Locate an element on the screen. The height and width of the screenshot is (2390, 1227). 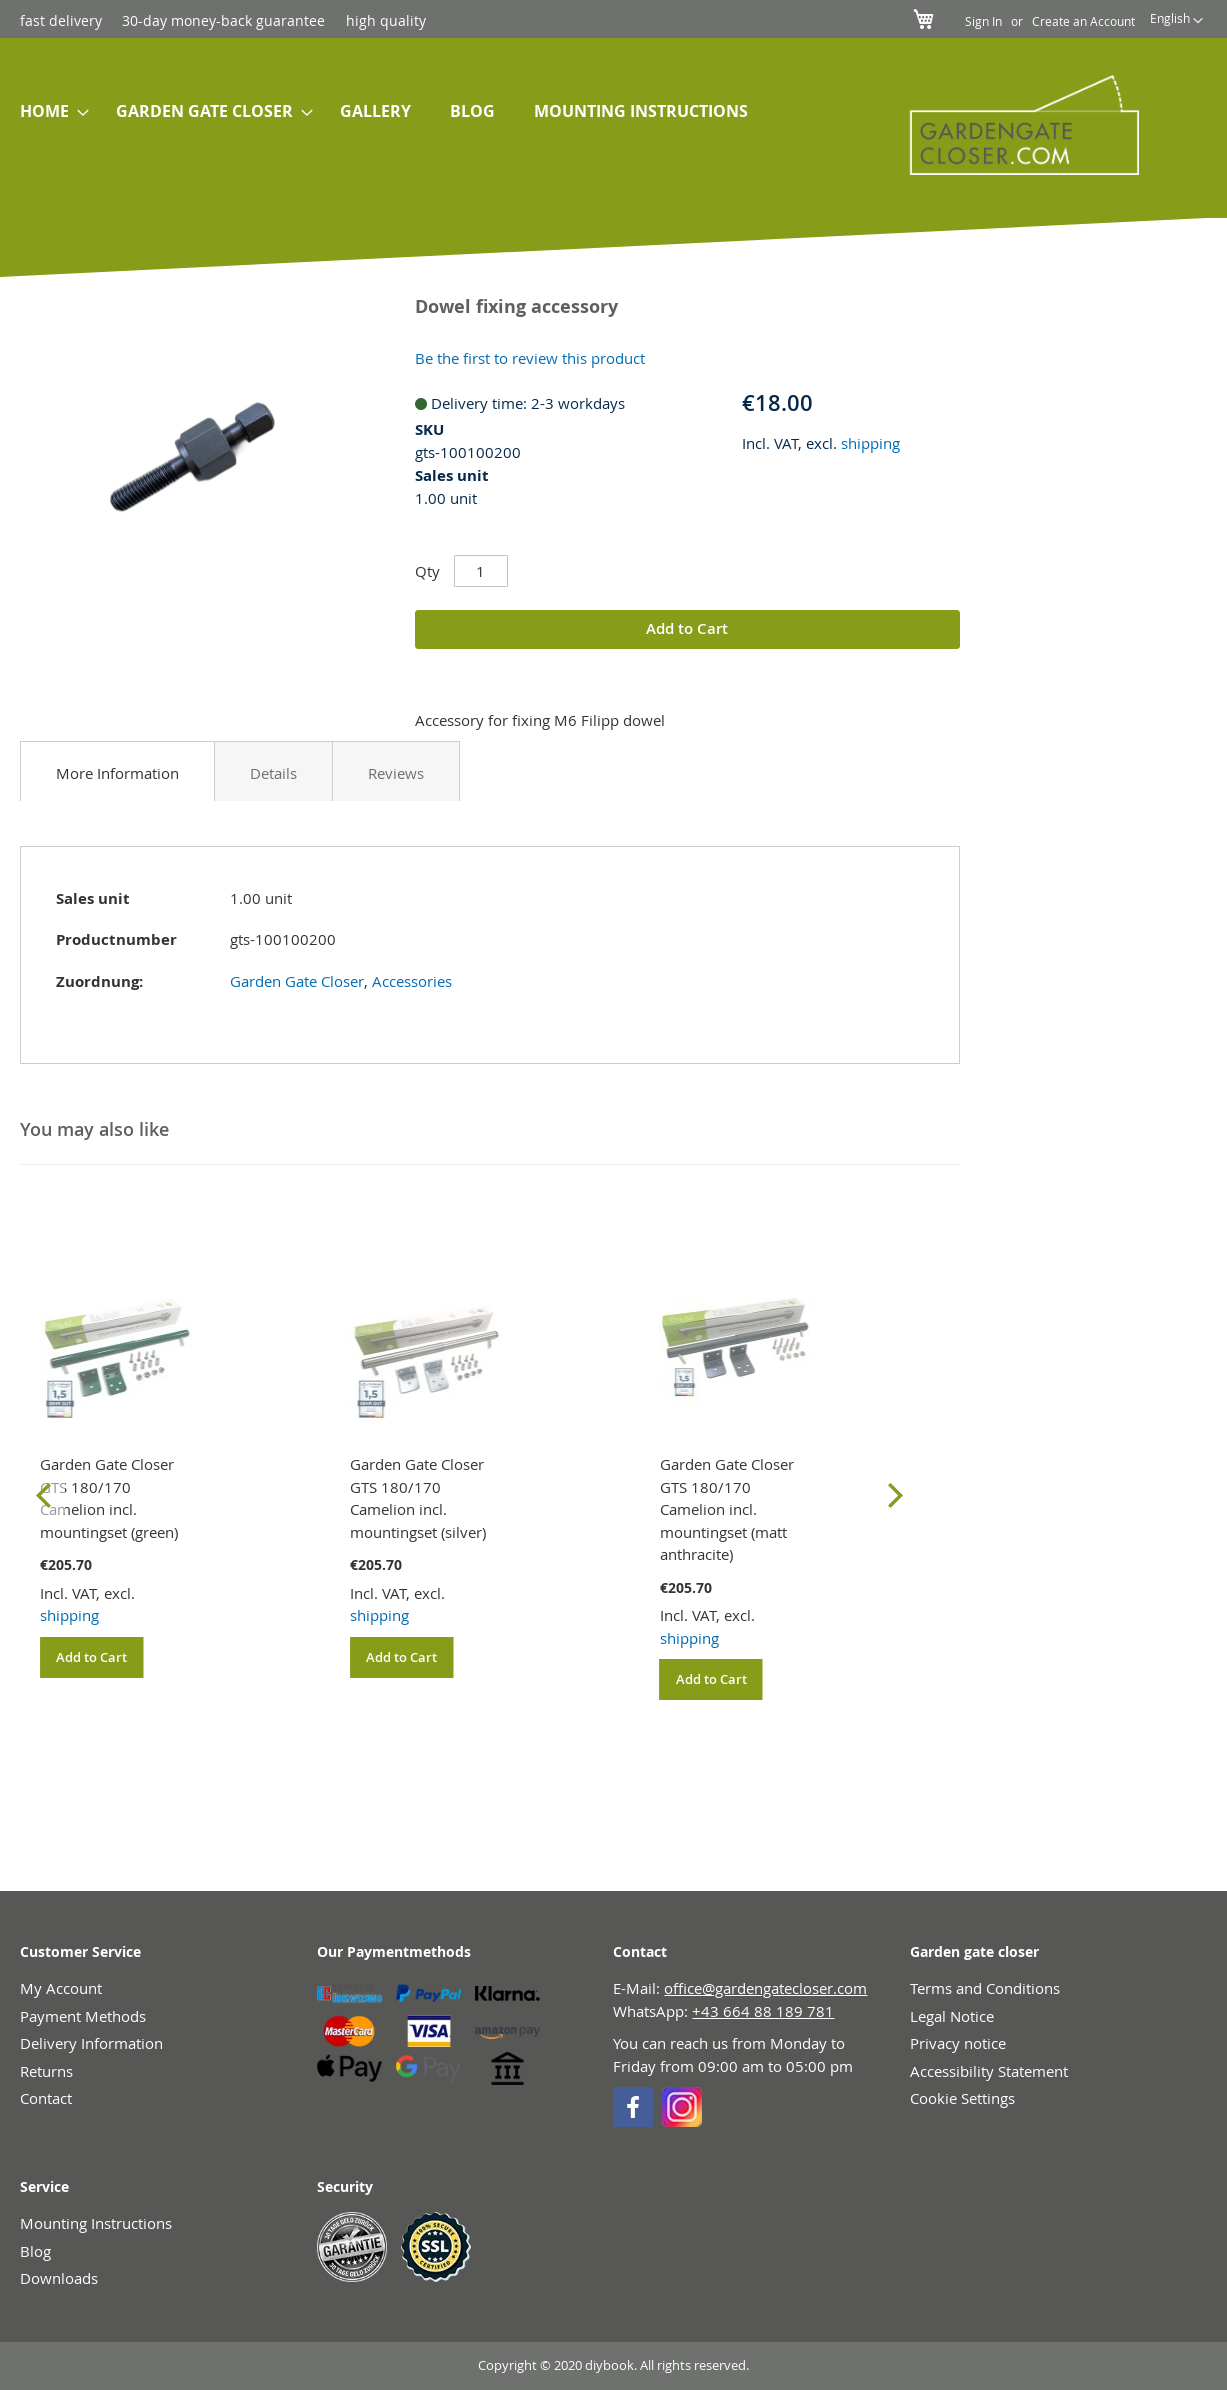
+43 664 88 189 781 is located at coordinates (763, 2011).